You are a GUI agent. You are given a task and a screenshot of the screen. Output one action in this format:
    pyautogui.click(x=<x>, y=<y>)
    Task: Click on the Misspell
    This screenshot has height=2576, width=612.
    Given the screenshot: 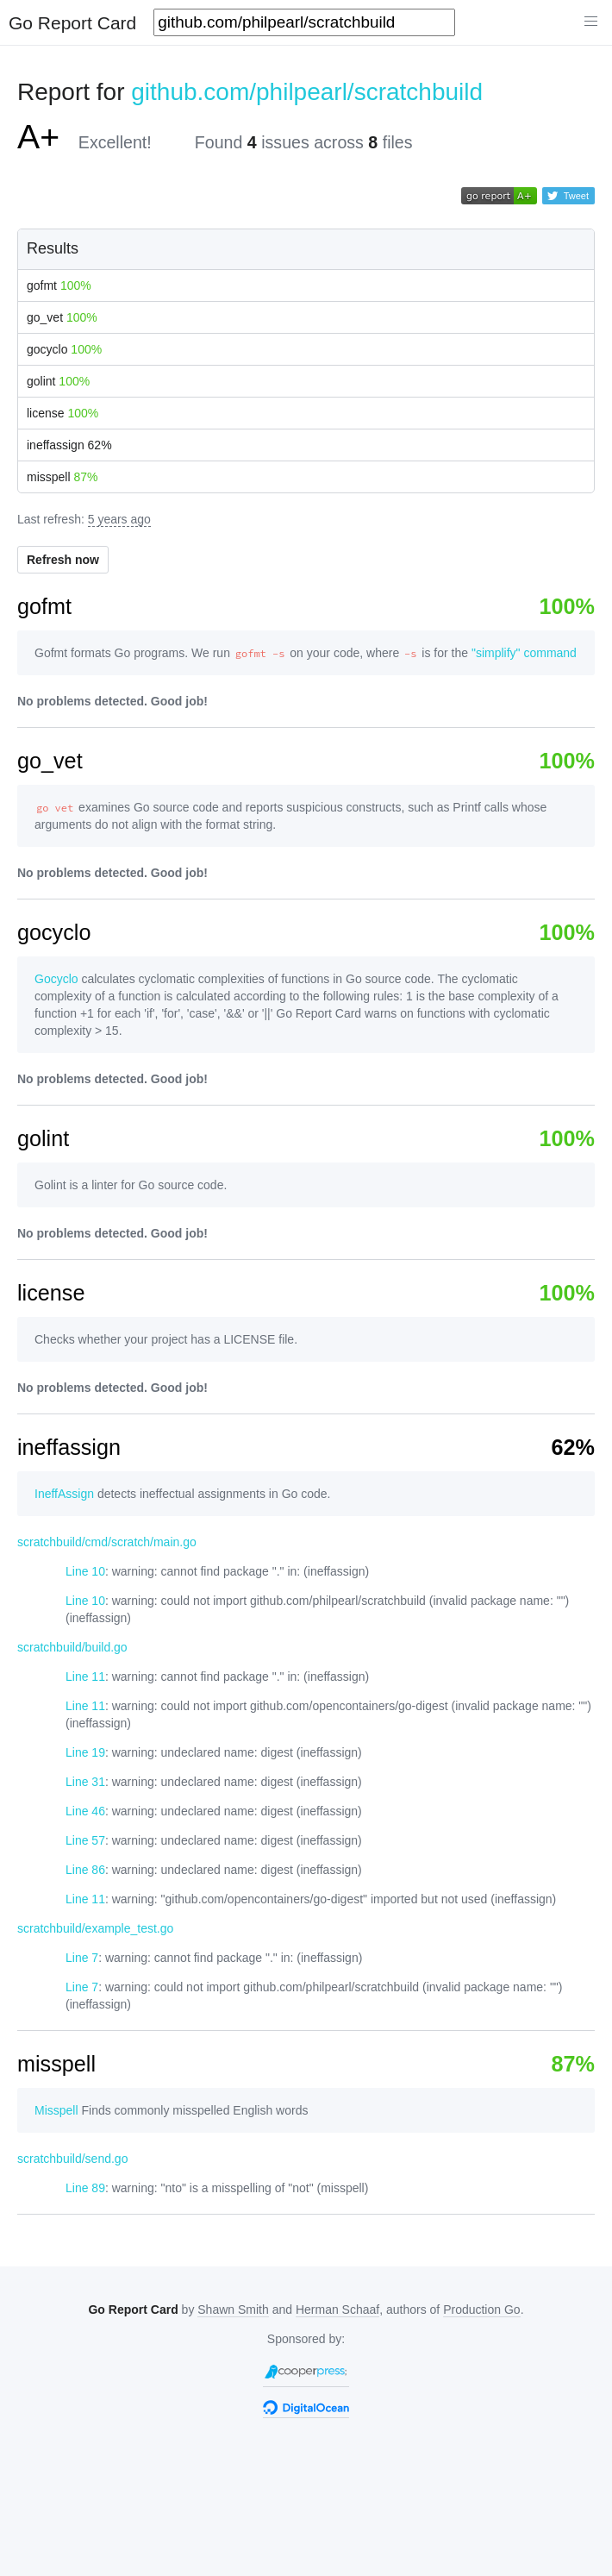 What is the action you would take?
    pyautogui.click(x=56, y=2110)
    